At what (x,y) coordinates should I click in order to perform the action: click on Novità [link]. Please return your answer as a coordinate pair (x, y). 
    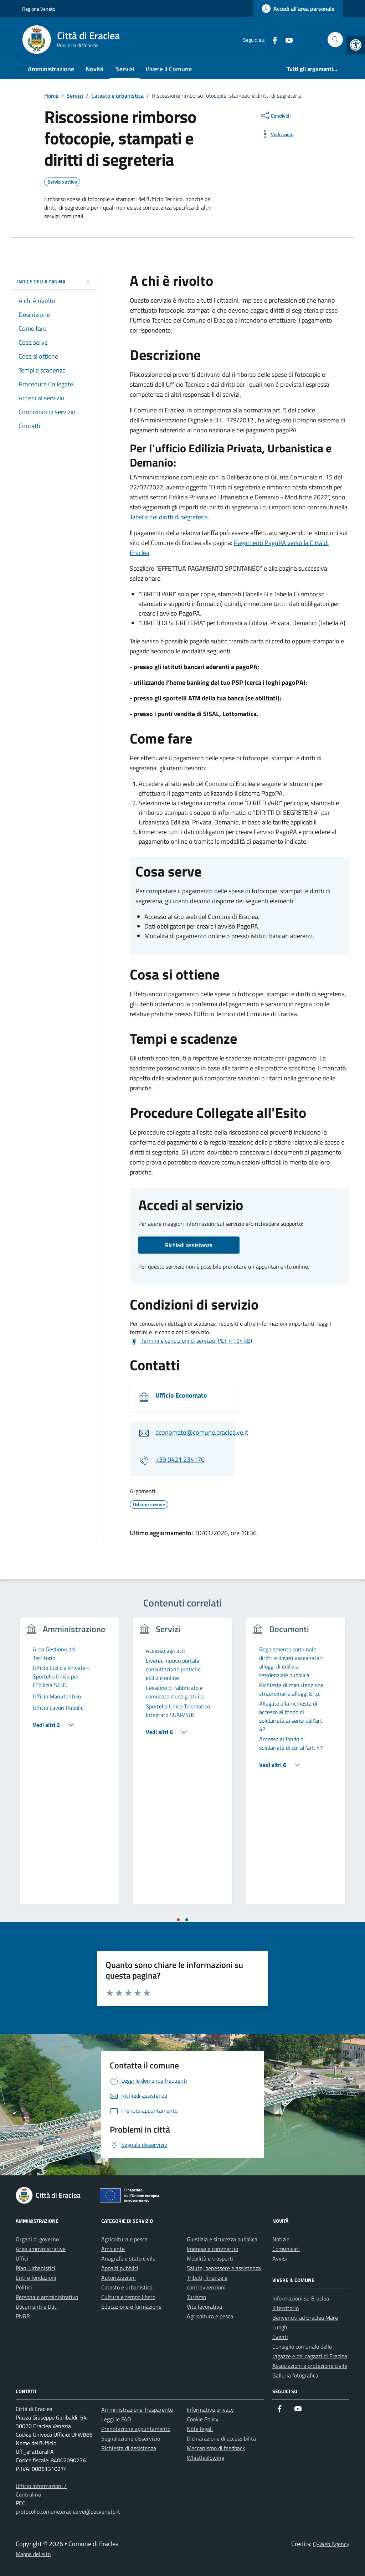
    Looking at the image, I should click on (94, 69).